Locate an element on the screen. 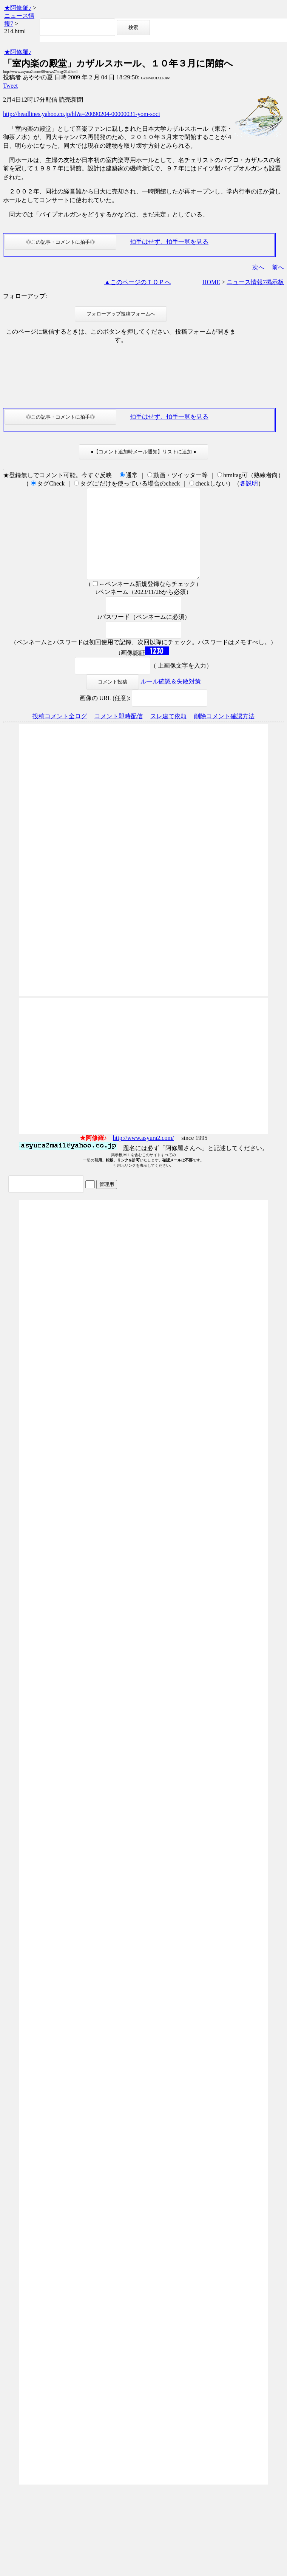  ニュース情報7掲示板 is located at coordinates (255, 282).